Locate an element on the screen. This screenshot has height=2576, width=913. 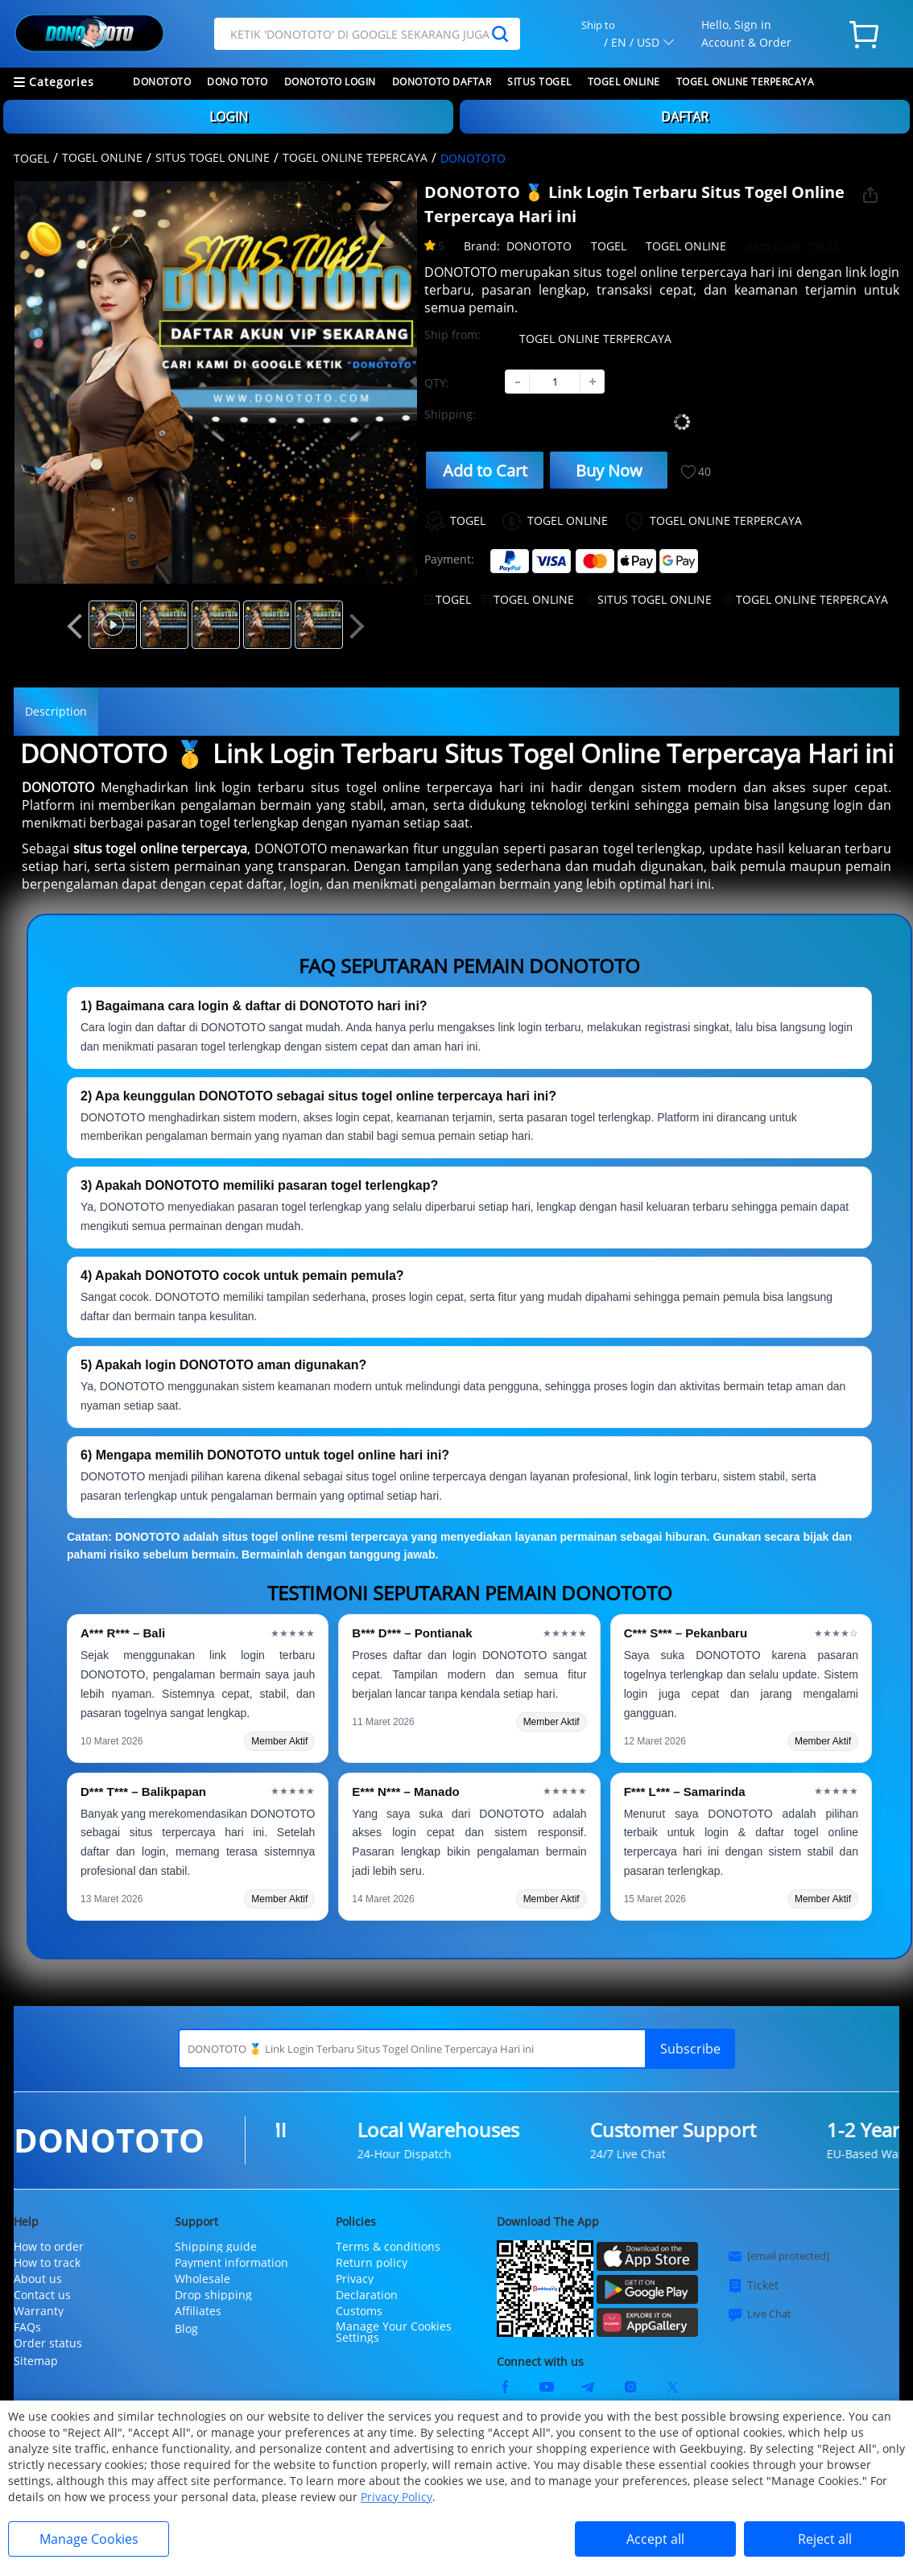
Manage Cookies is located at coordinates (88, 2539).